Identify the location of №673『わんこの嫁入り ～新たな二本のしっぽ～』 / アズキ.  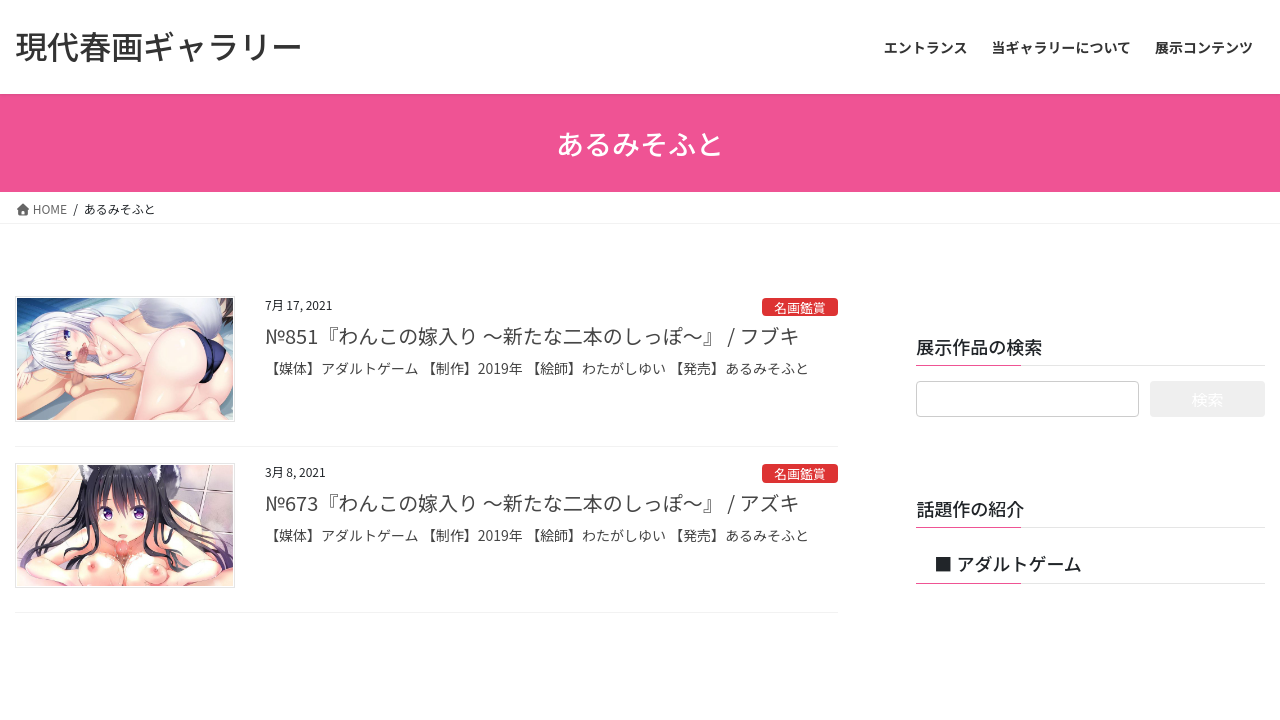
(532, 502).